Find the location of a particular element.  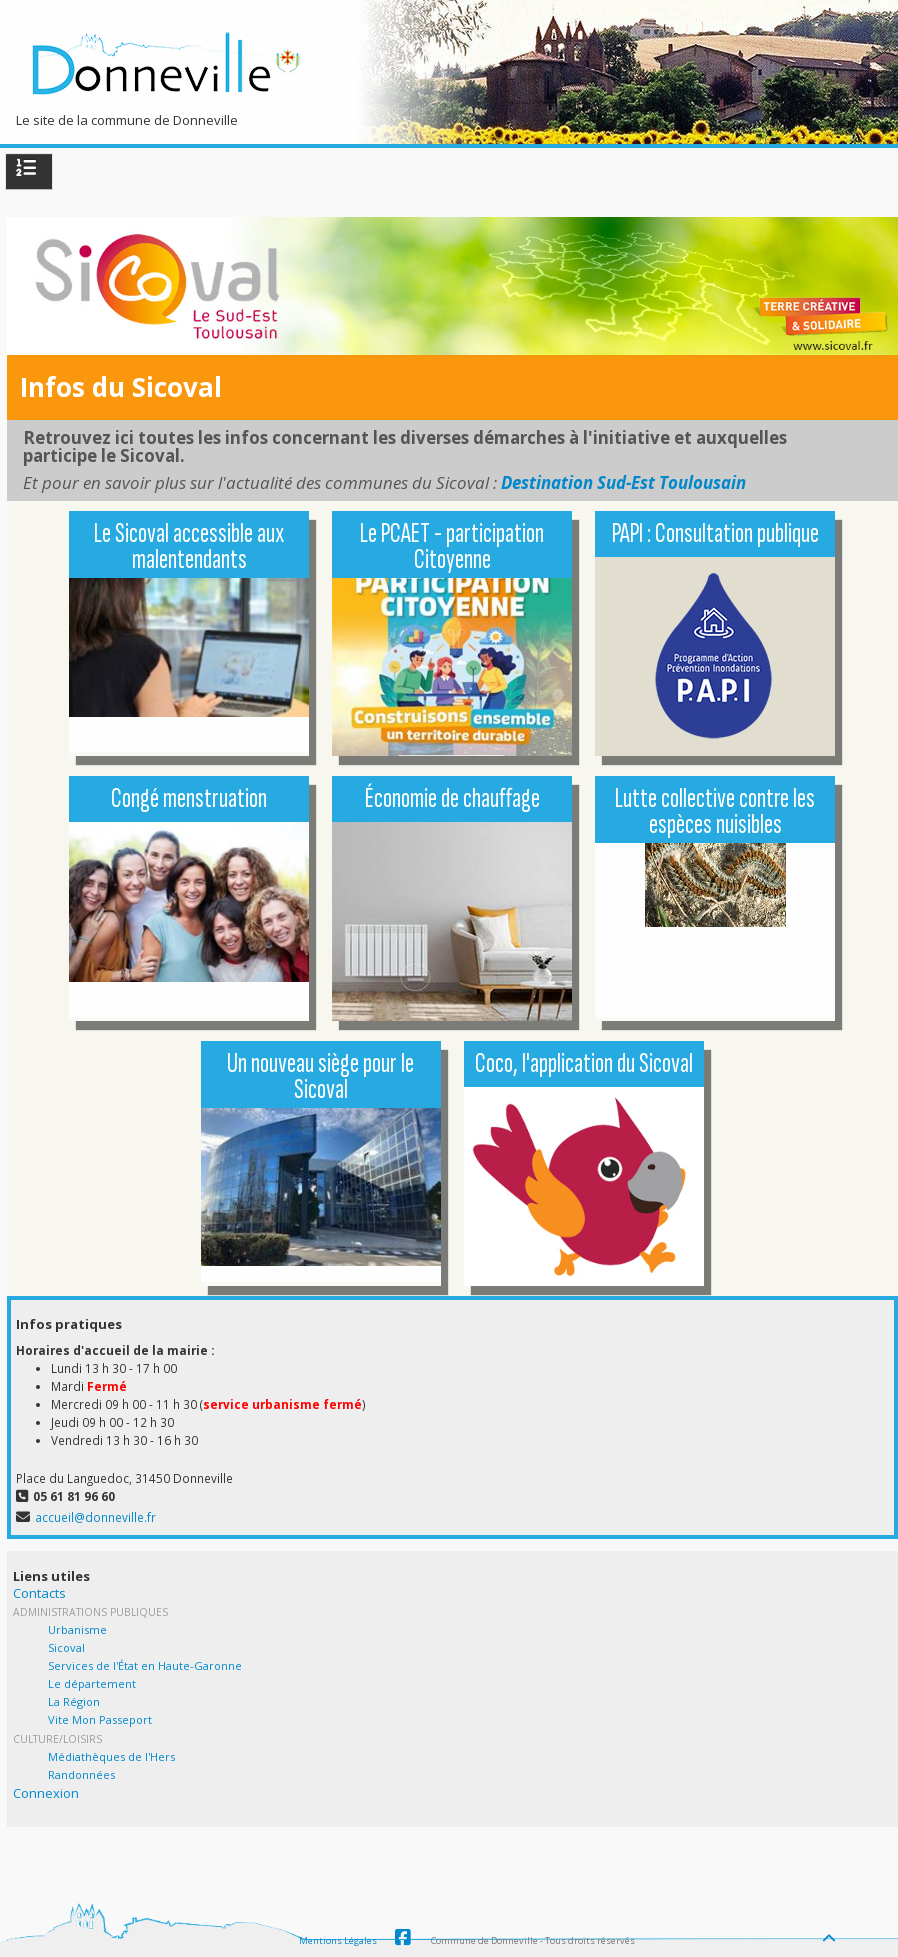

Vite Mon Passeport is located at coordinates (100, 1719).